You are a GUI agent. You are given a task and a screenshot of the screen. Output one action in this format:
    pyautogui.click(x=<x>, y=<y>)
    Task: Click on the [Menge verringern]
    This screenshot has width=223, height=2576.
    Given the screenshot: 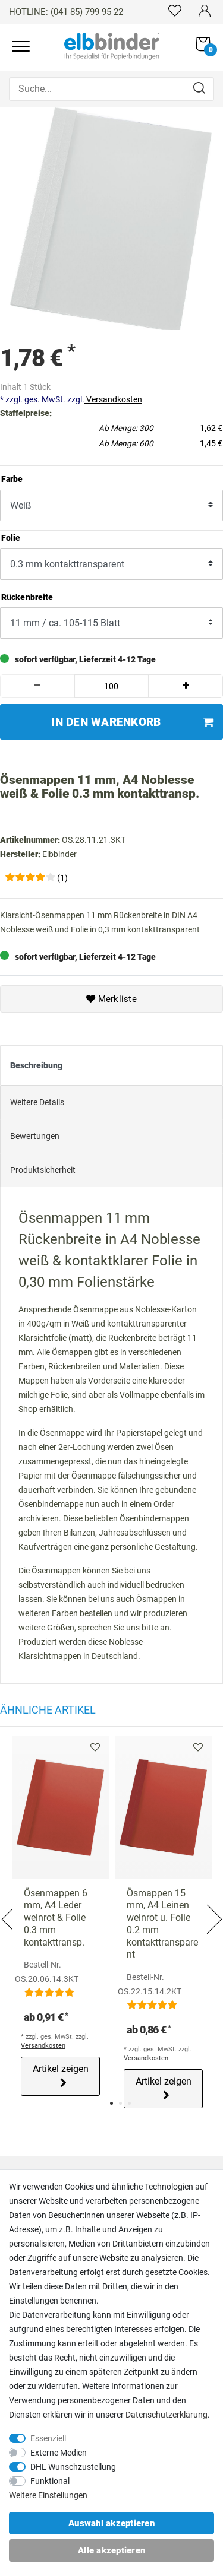 What is the action you would take?
    pyautogui.click(x=37, y=686)
    